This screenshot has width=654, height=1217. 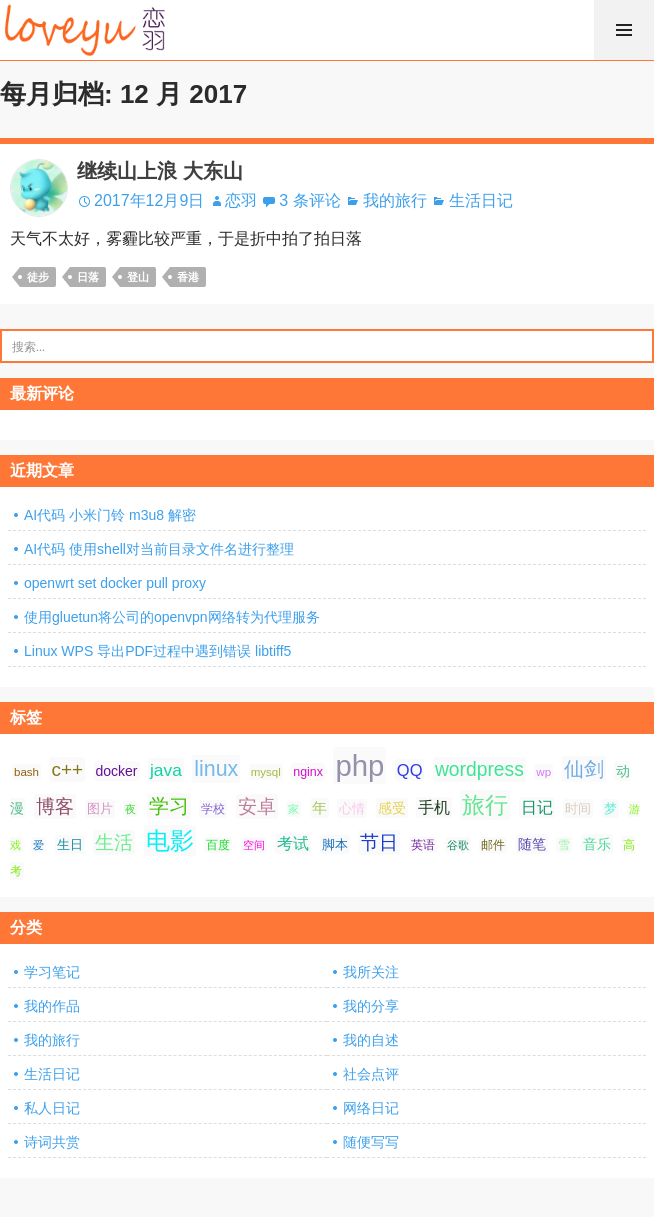 I want to click on 夜 [夜 (6 项);], so click(x=130, y=809).